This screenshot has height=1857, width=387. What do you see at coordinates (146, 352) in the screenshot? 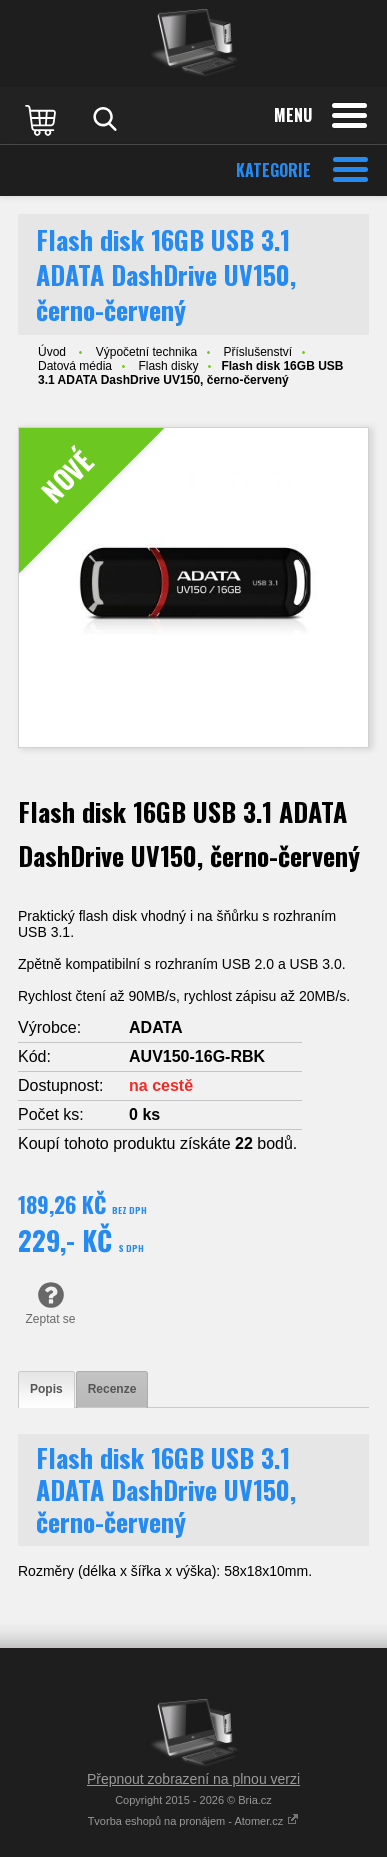
I see `Výpočetní technika` at bounding box center [146, 352].